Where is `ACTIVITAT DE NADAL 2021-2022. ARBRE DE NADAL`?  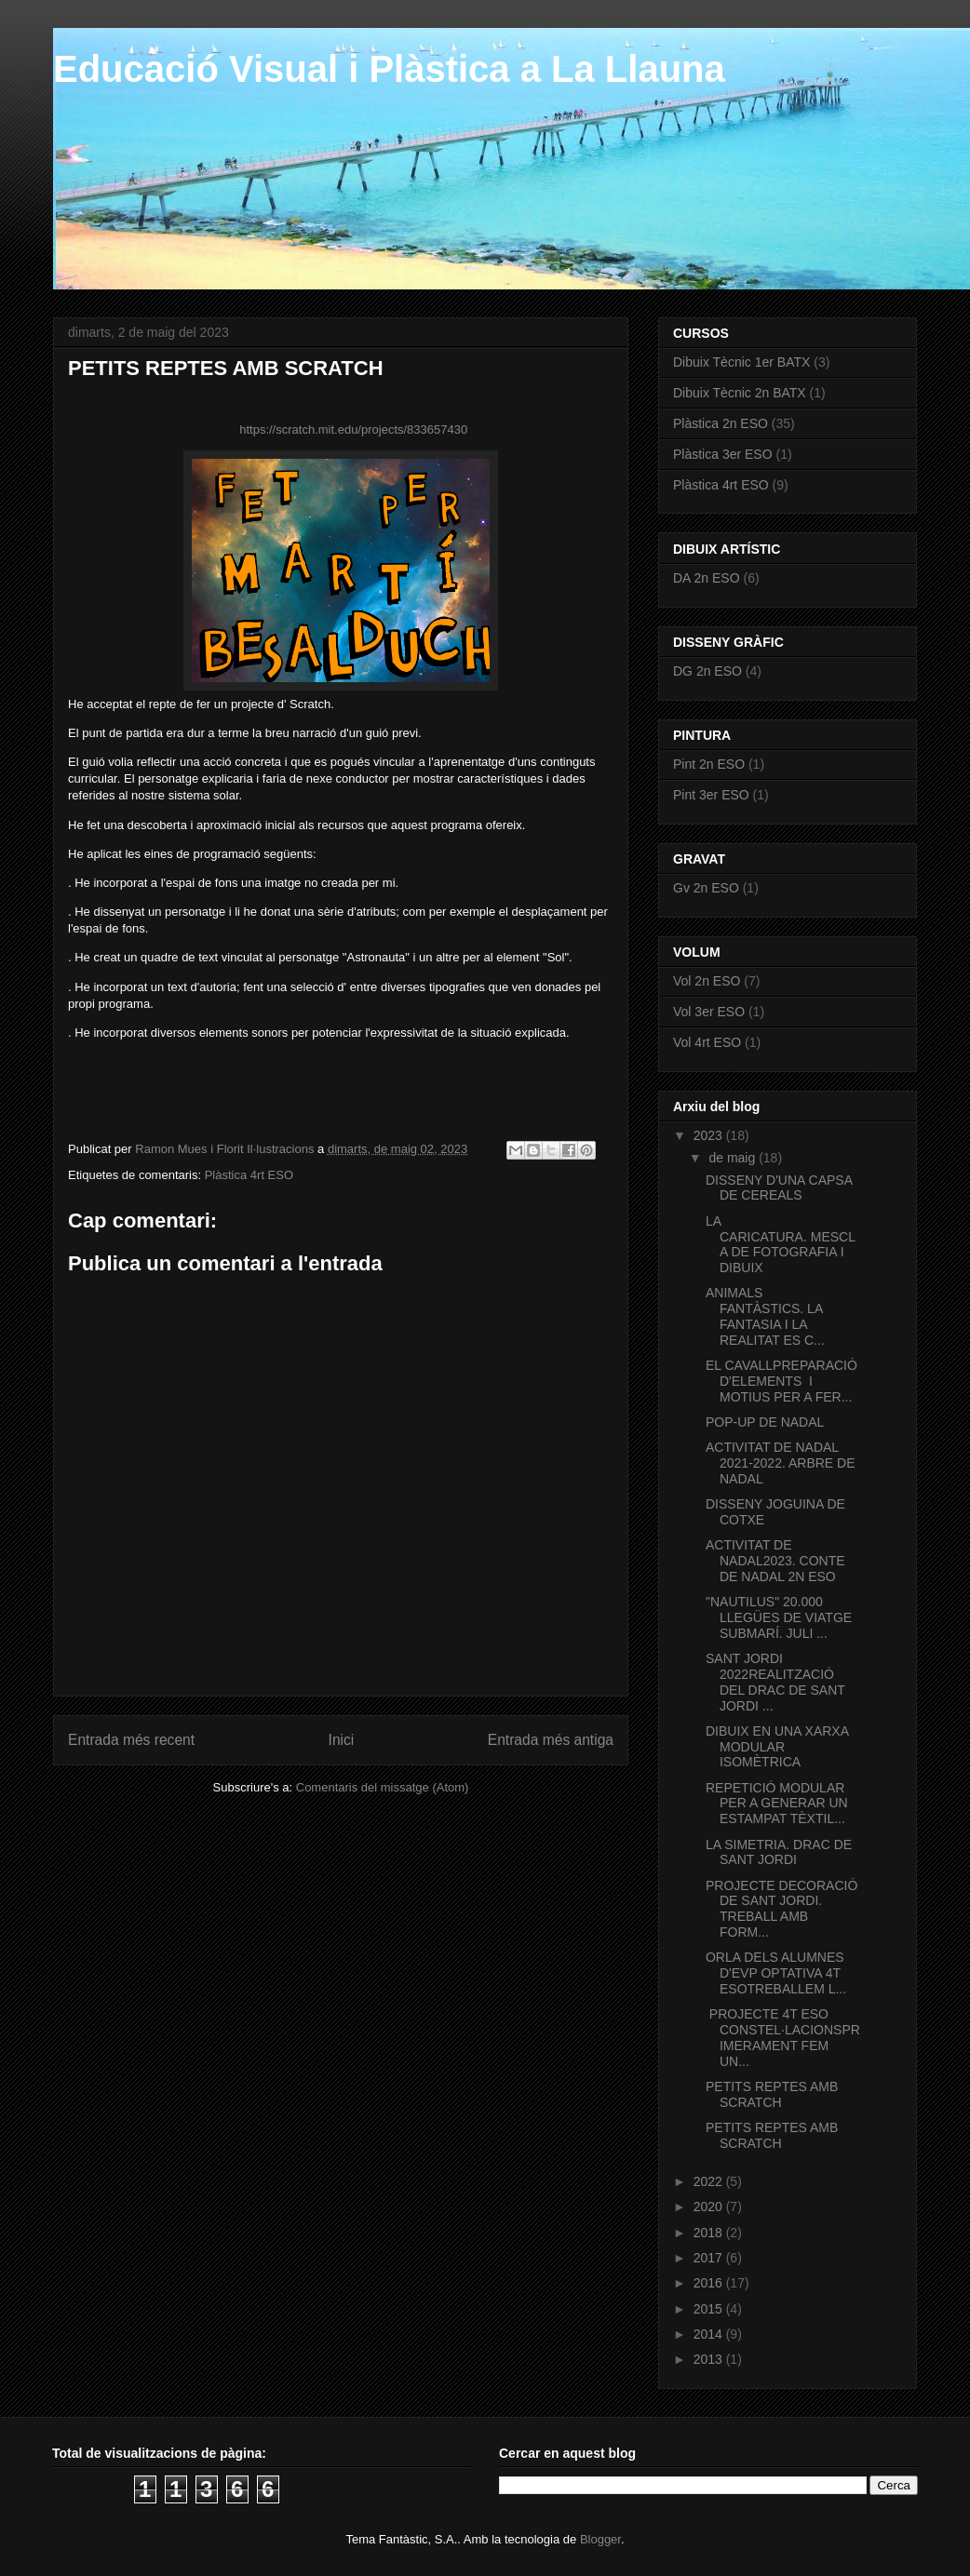 ACTIVITAT DE NADAL 2021-2022. ARBRE DE NADAL is located at coordinates (780, 1463).